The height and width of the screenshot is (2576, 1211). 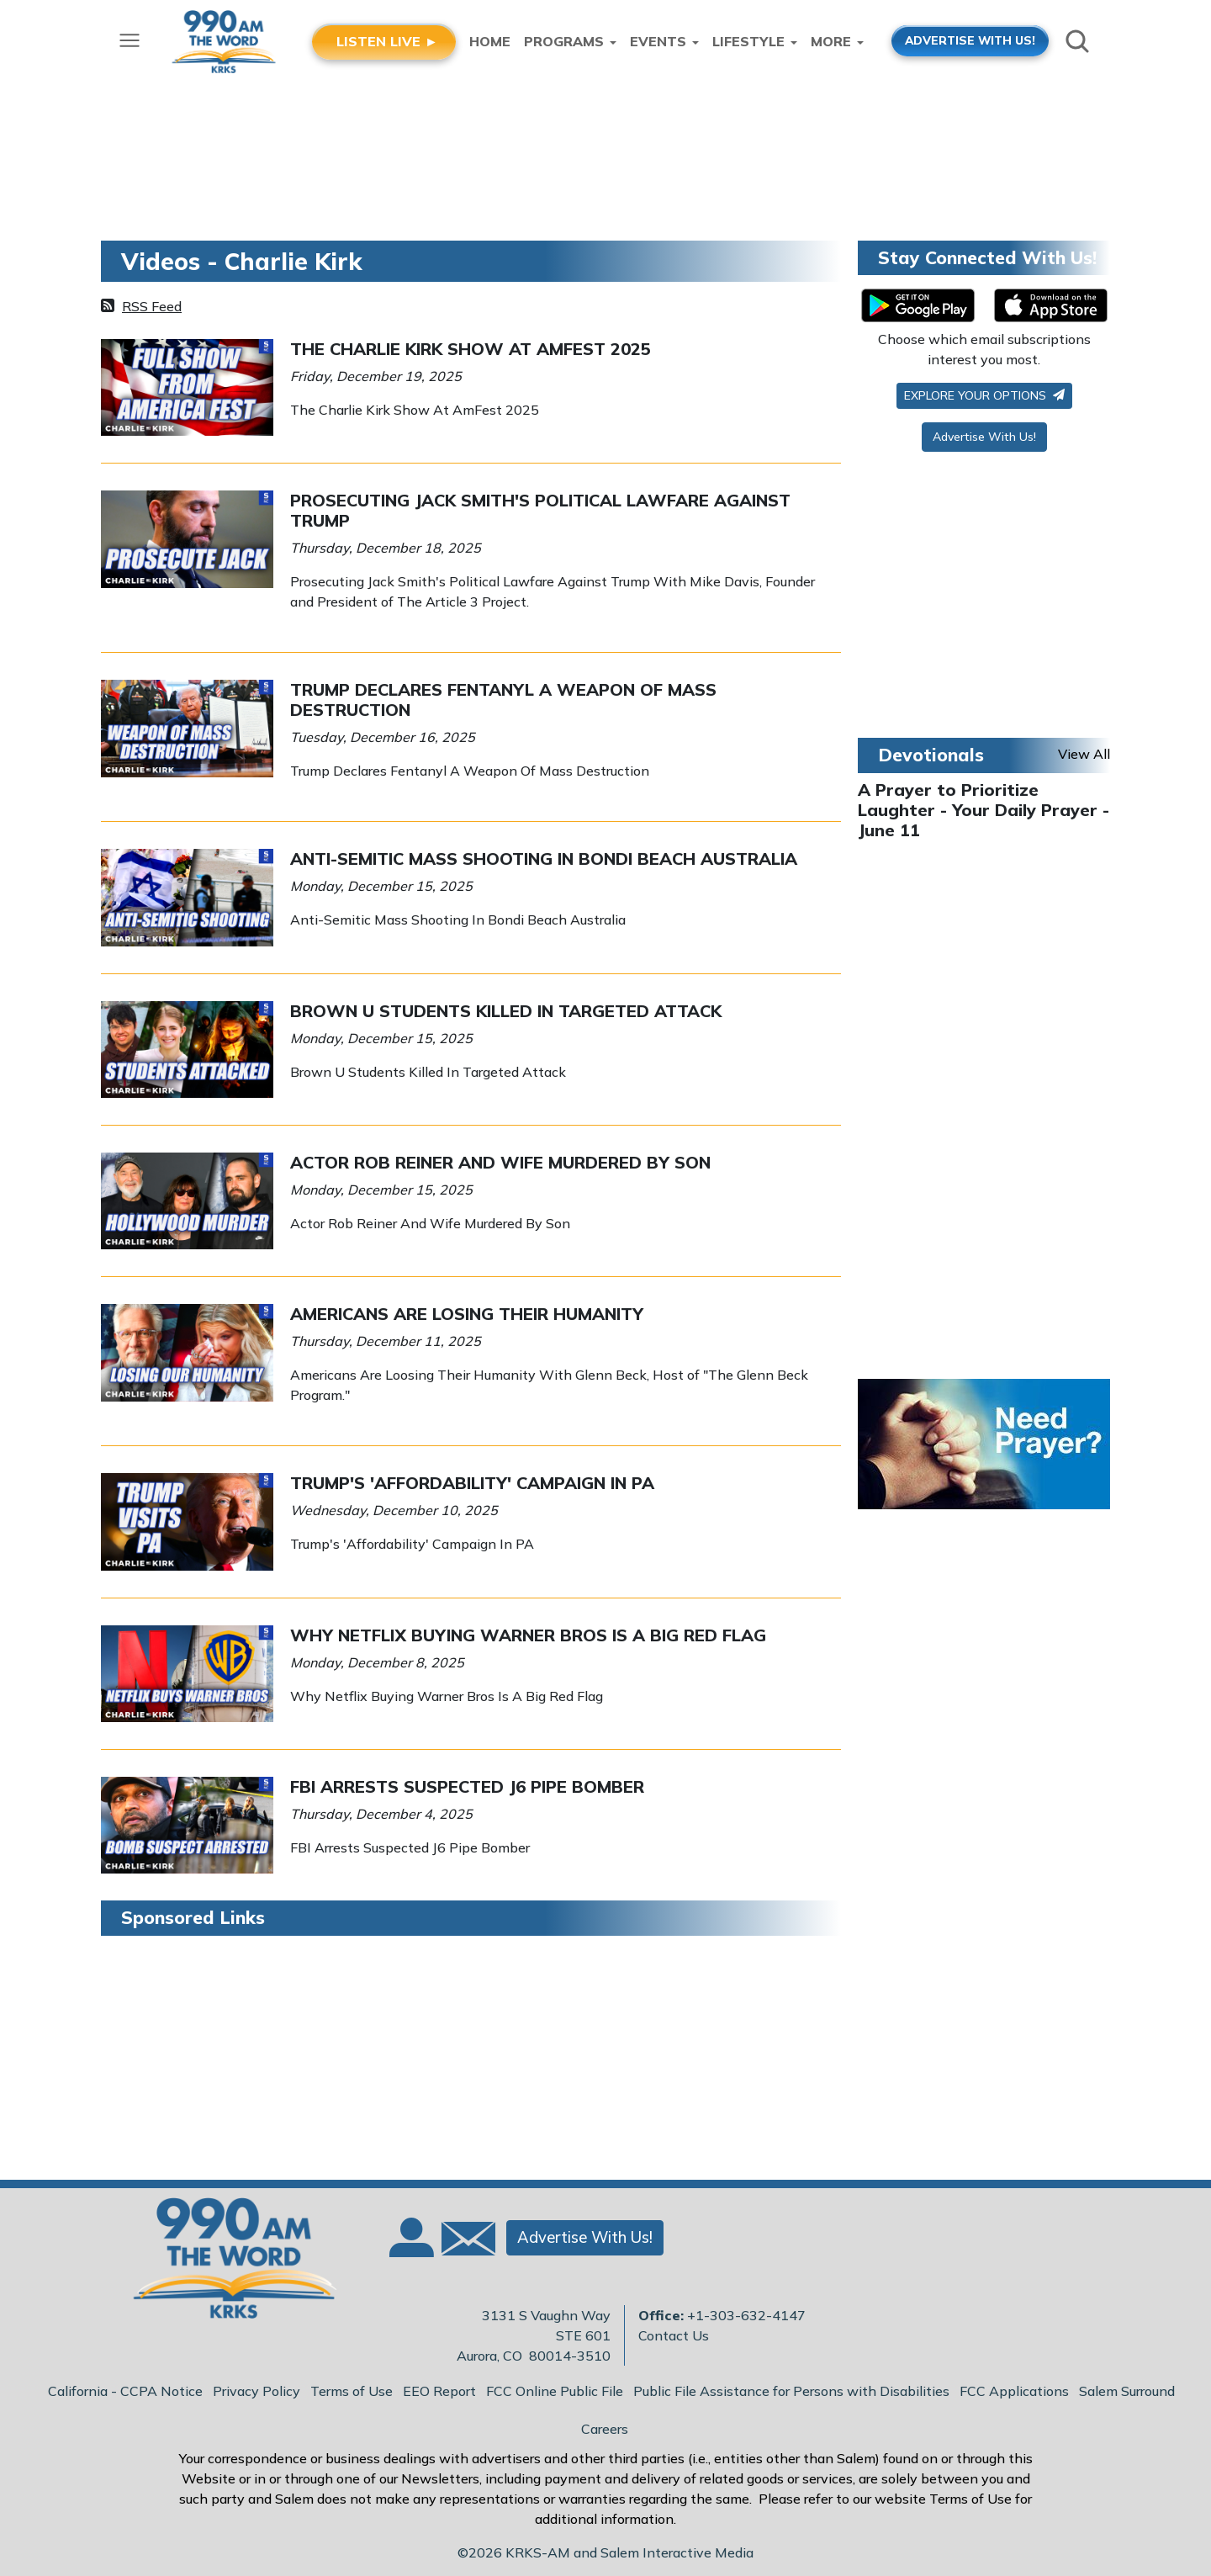 What do you see at coordinates (528, 1635) in the screenshot?
I see `Why Netflix Buying Warner Bros Is A Big Red Flag` at bounding box center [528, 1635].